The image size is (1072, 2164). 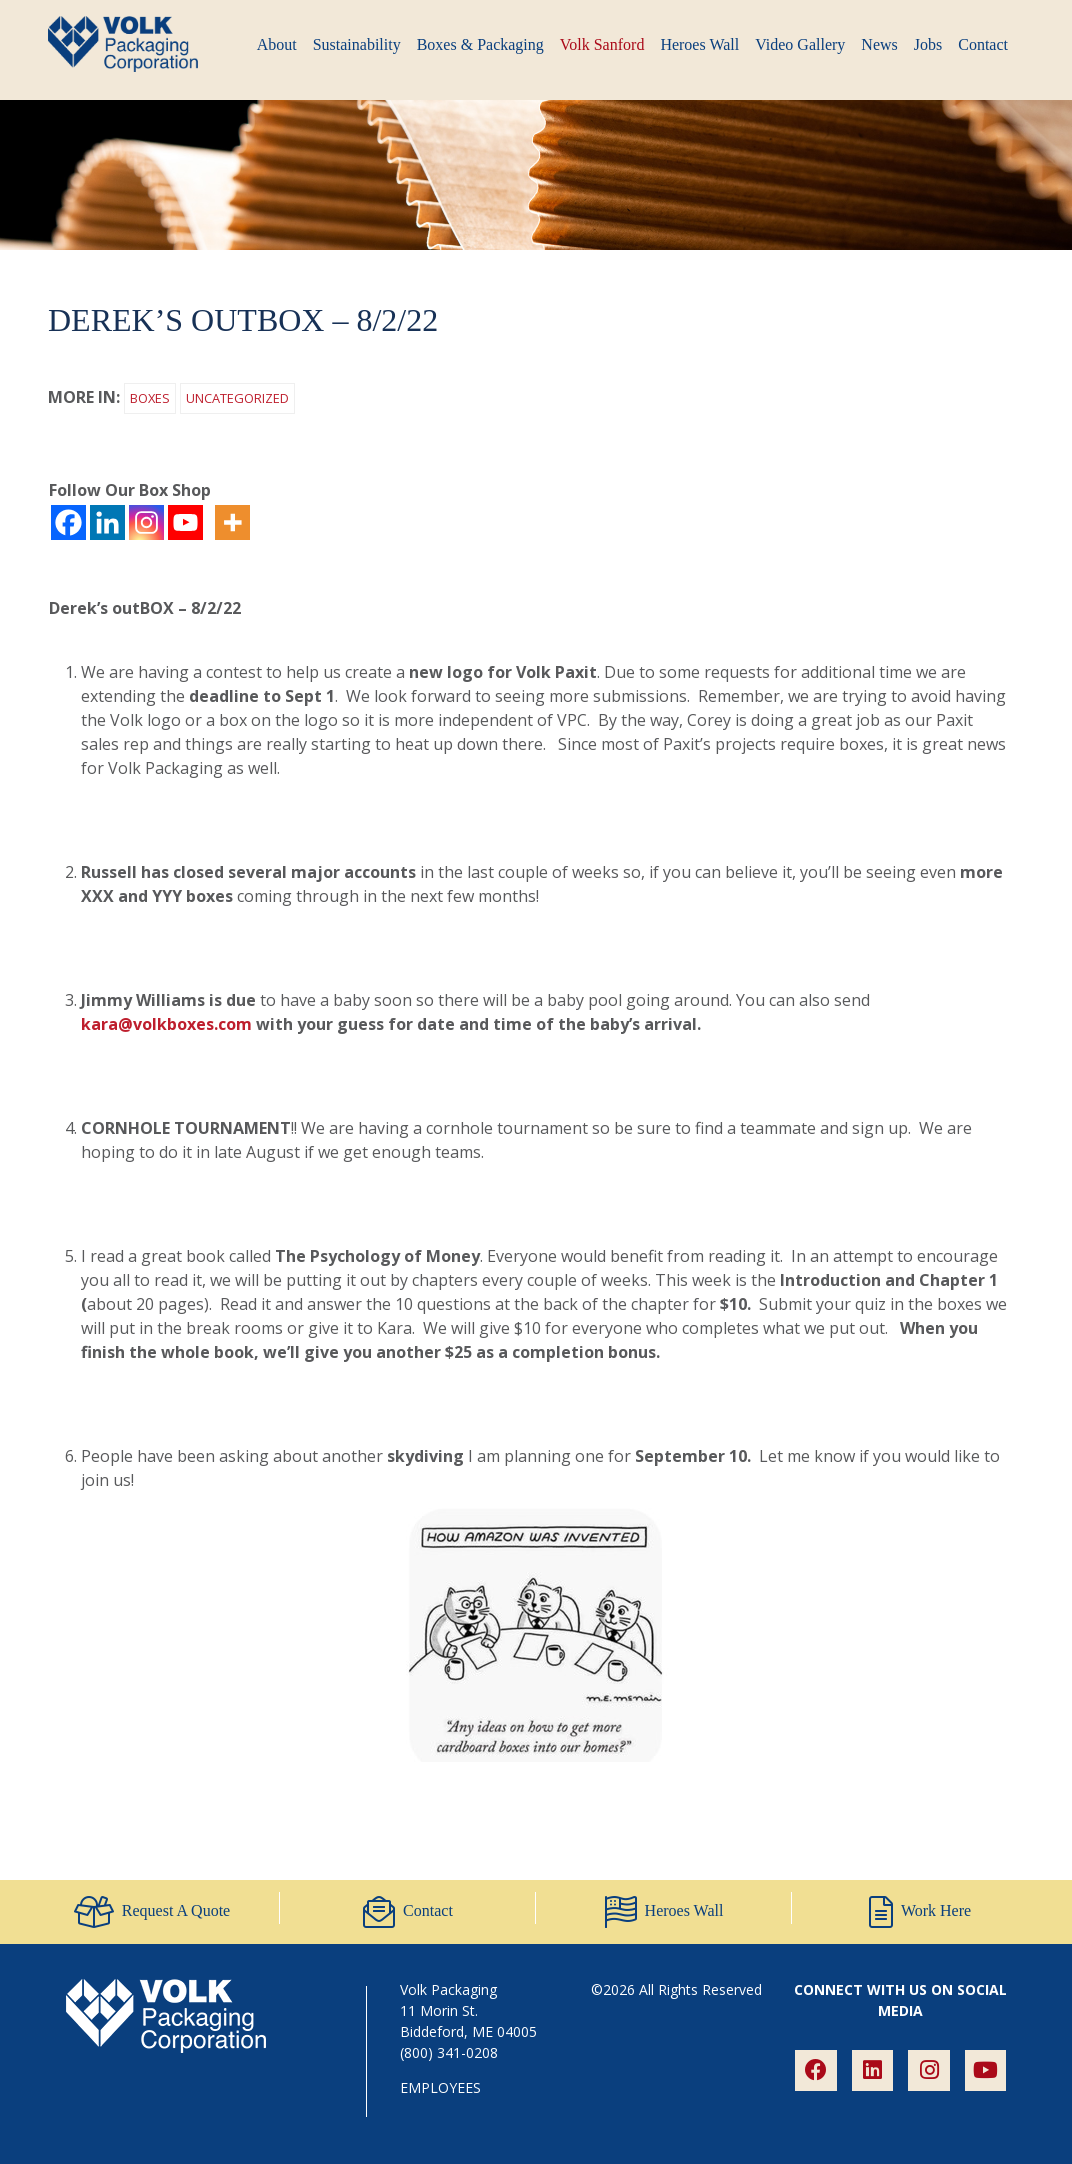 What do you see at coordinates (357, 44) in the screenshot?
I see `Sustainability` at bounding box center [357, 44].